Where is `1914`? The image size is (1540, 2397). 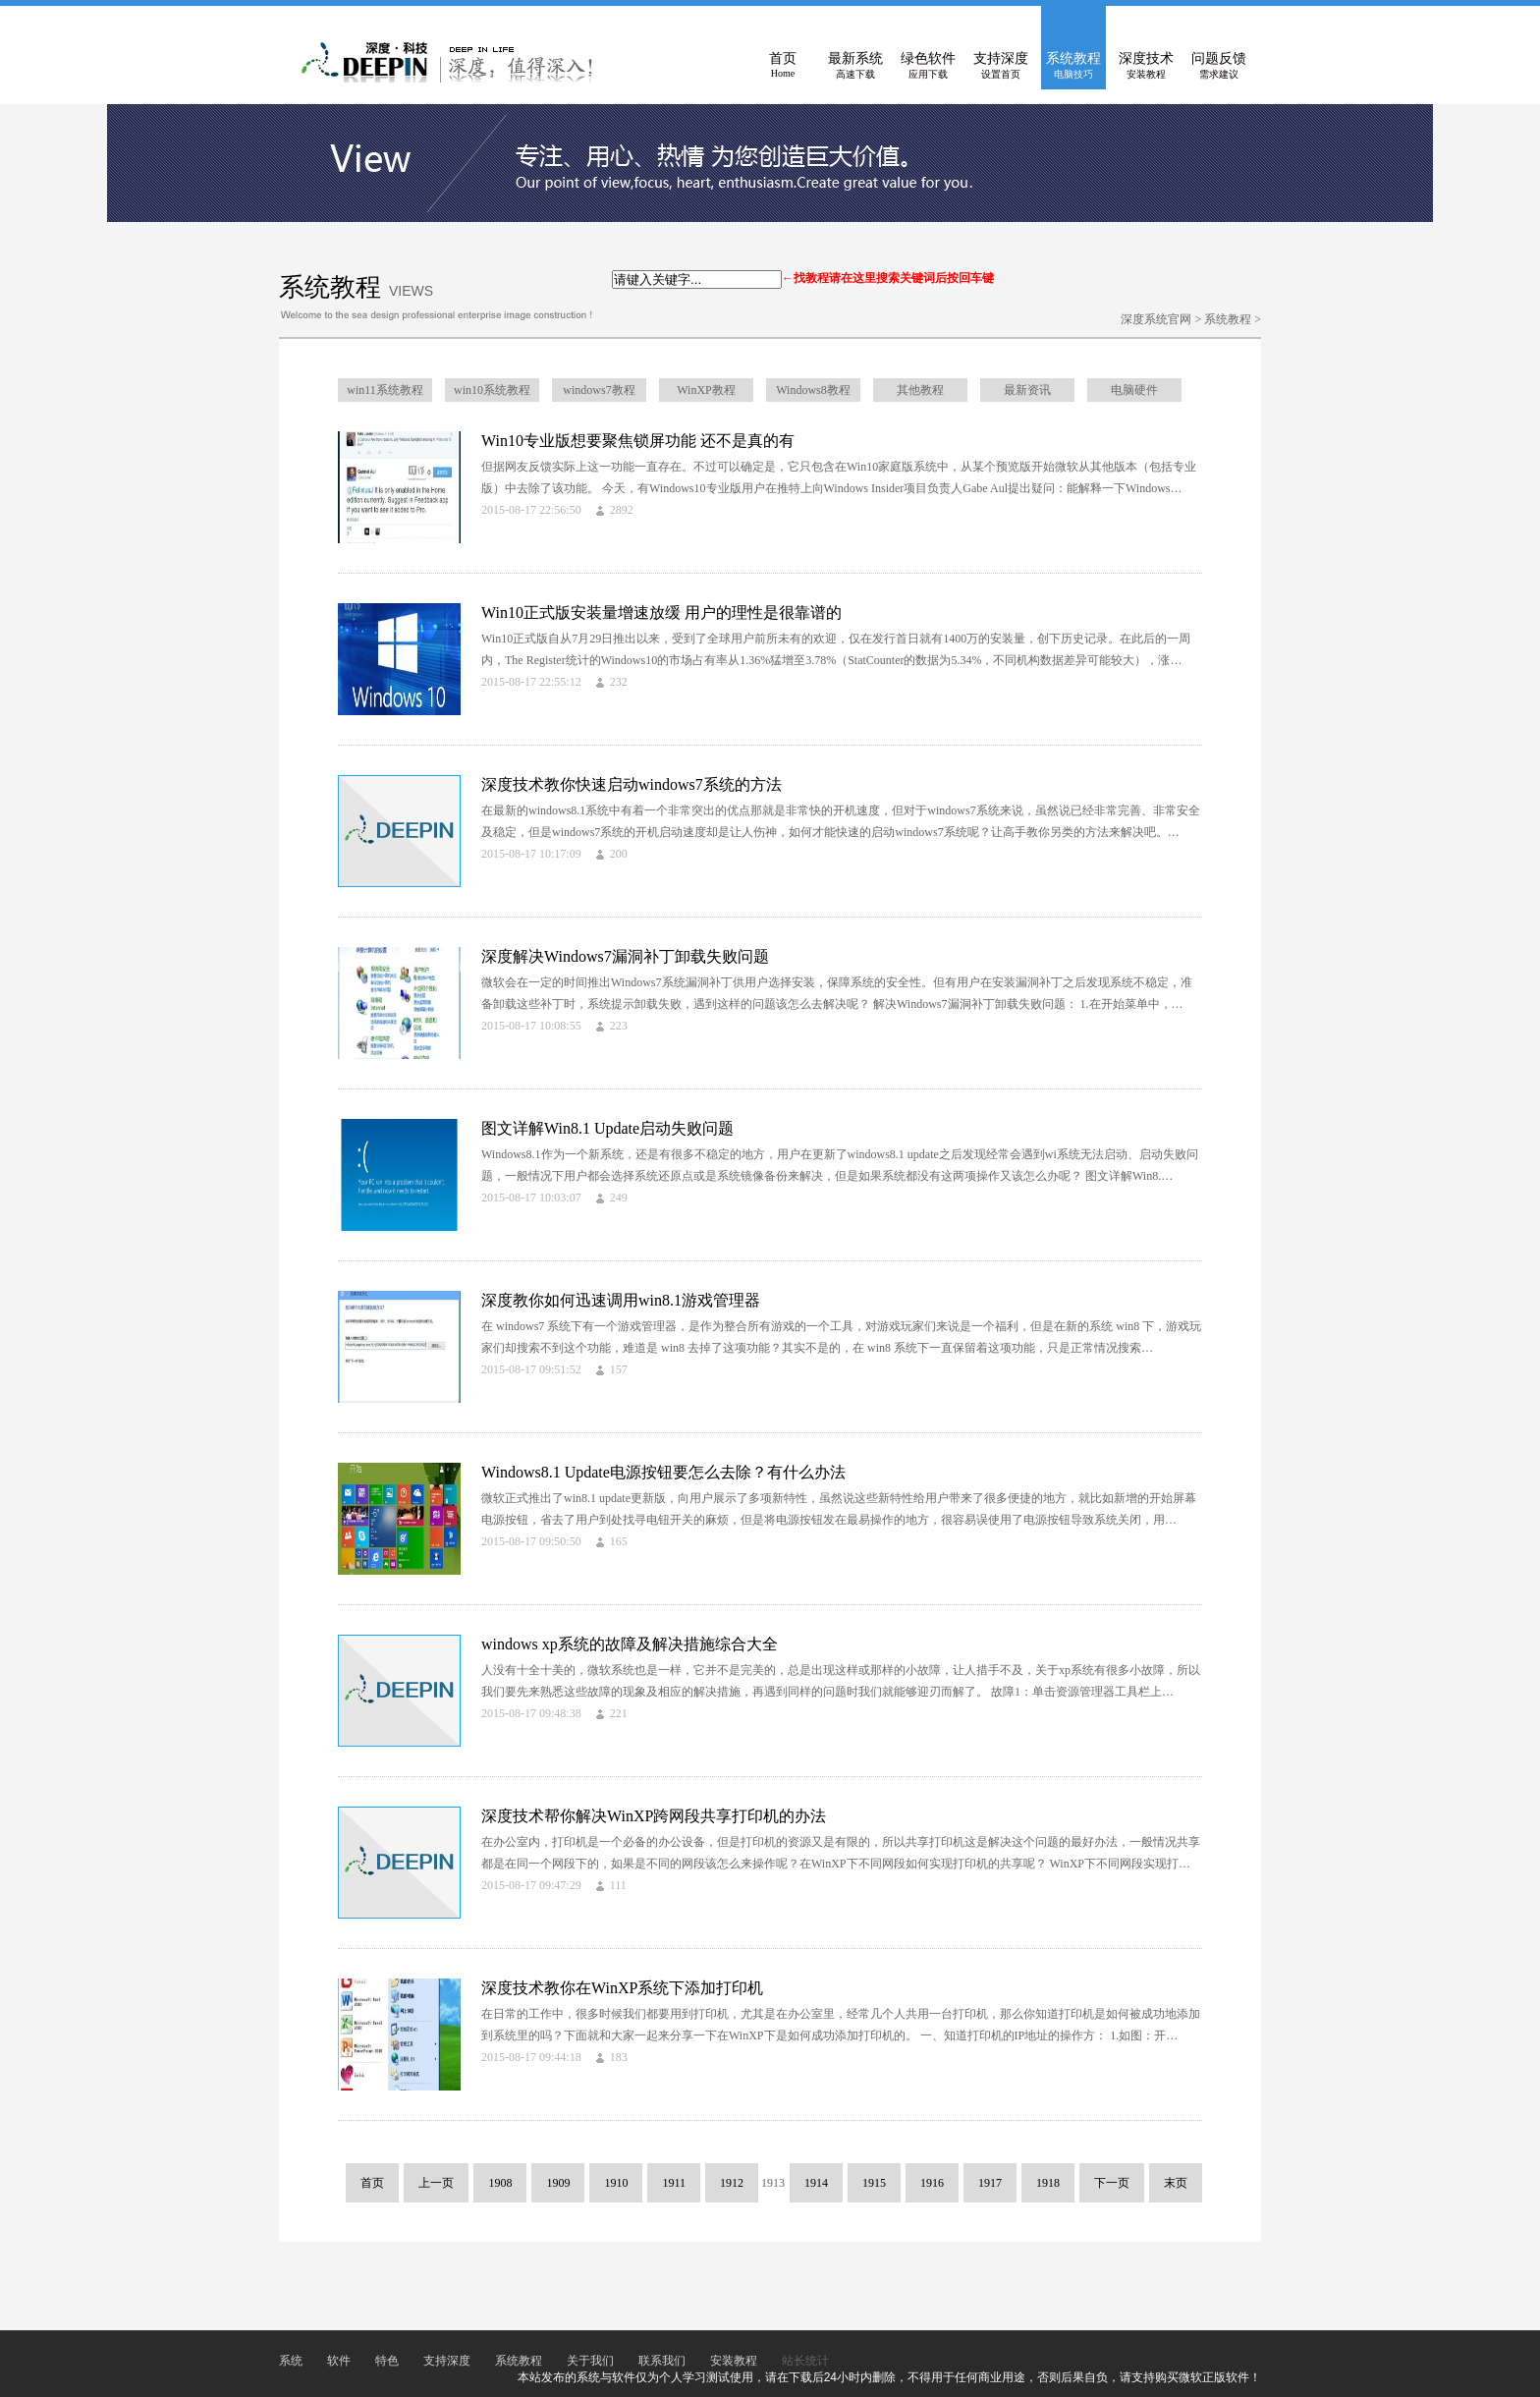 1914 is located at coordinates (816, 2183).